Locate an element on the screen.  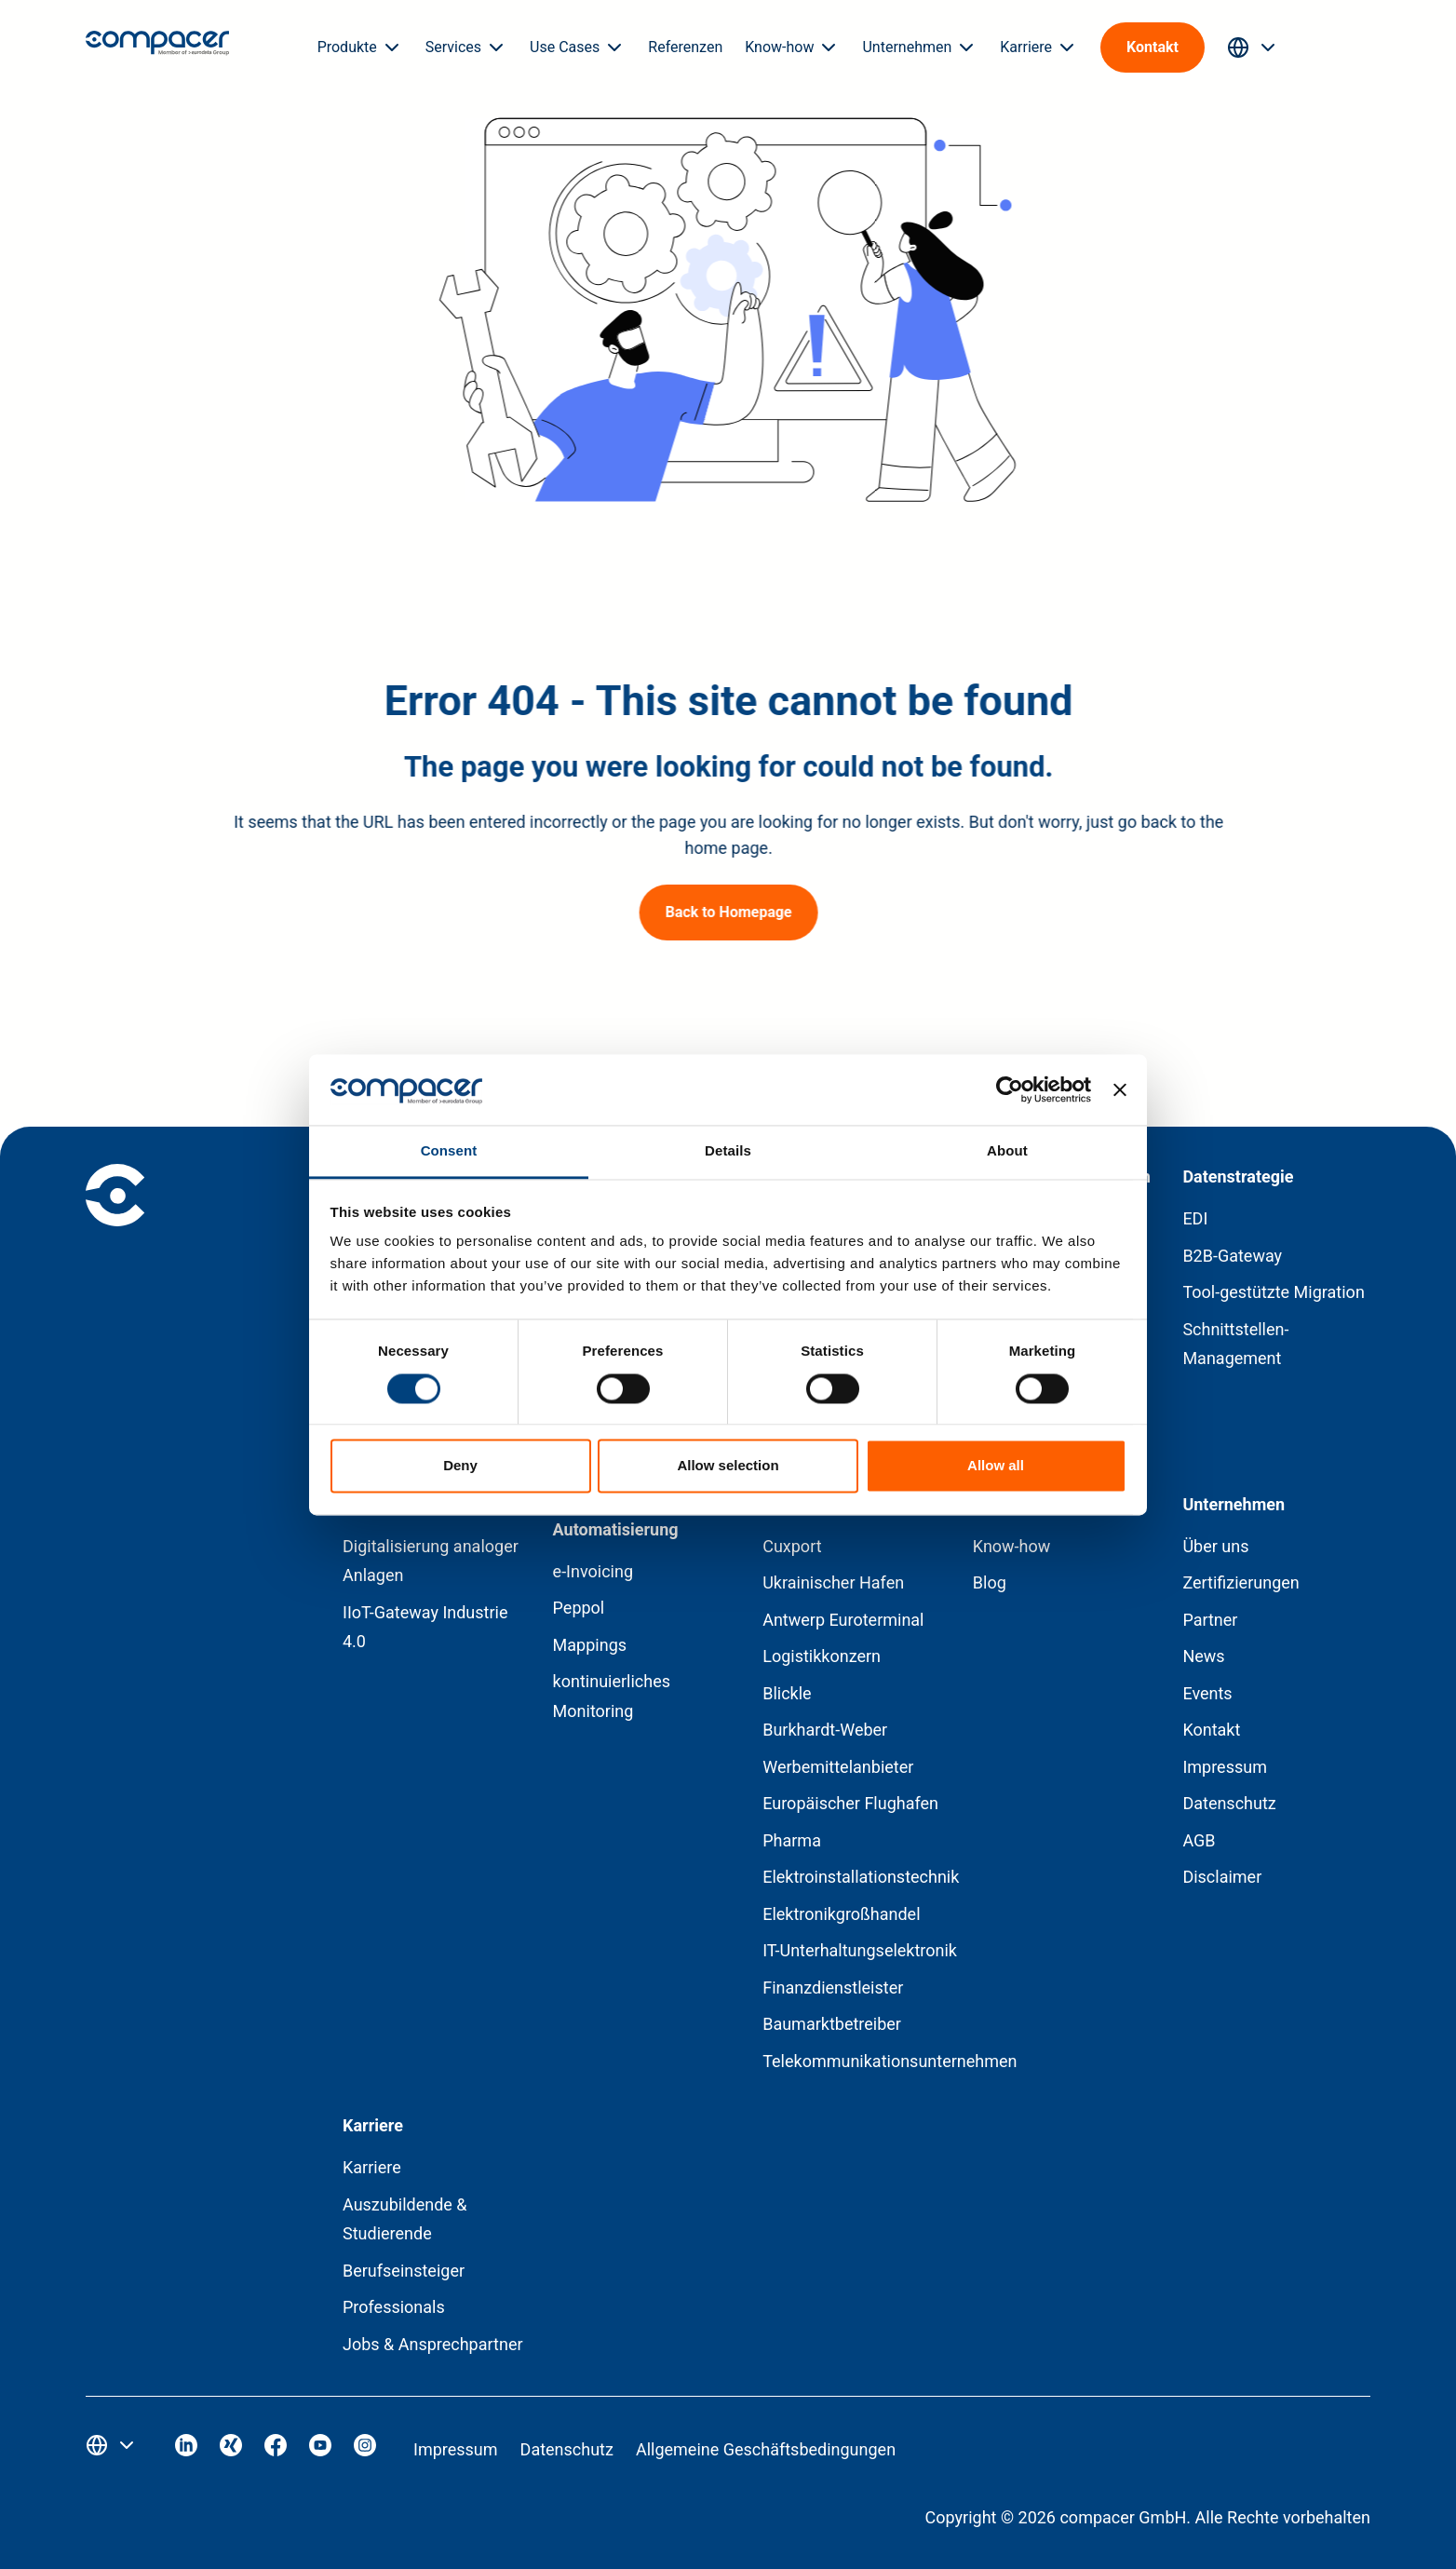
[Visit our Xing] is located at coordinates (231, 2450).